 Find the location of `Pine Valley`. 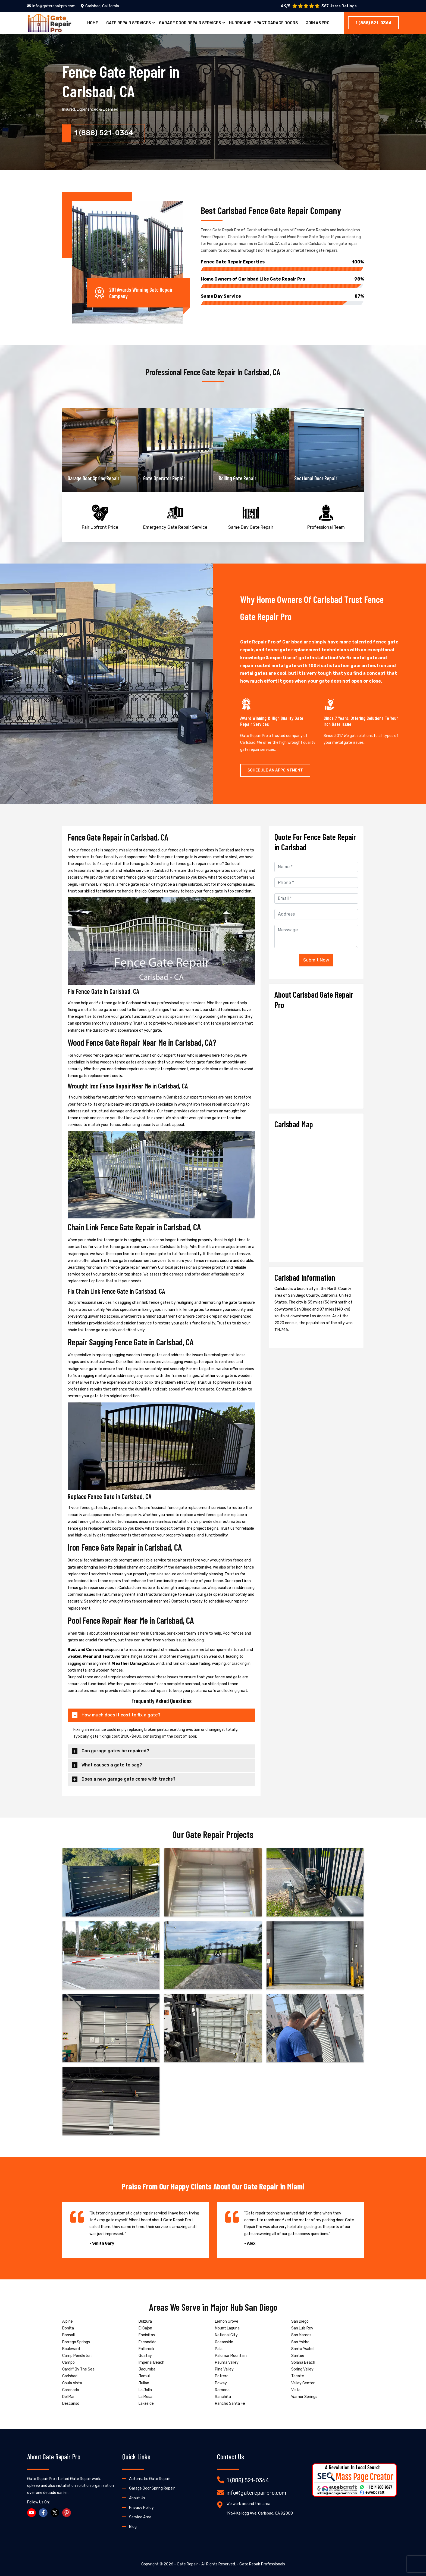

Pine Valley is located at coordinates (224, 2369).